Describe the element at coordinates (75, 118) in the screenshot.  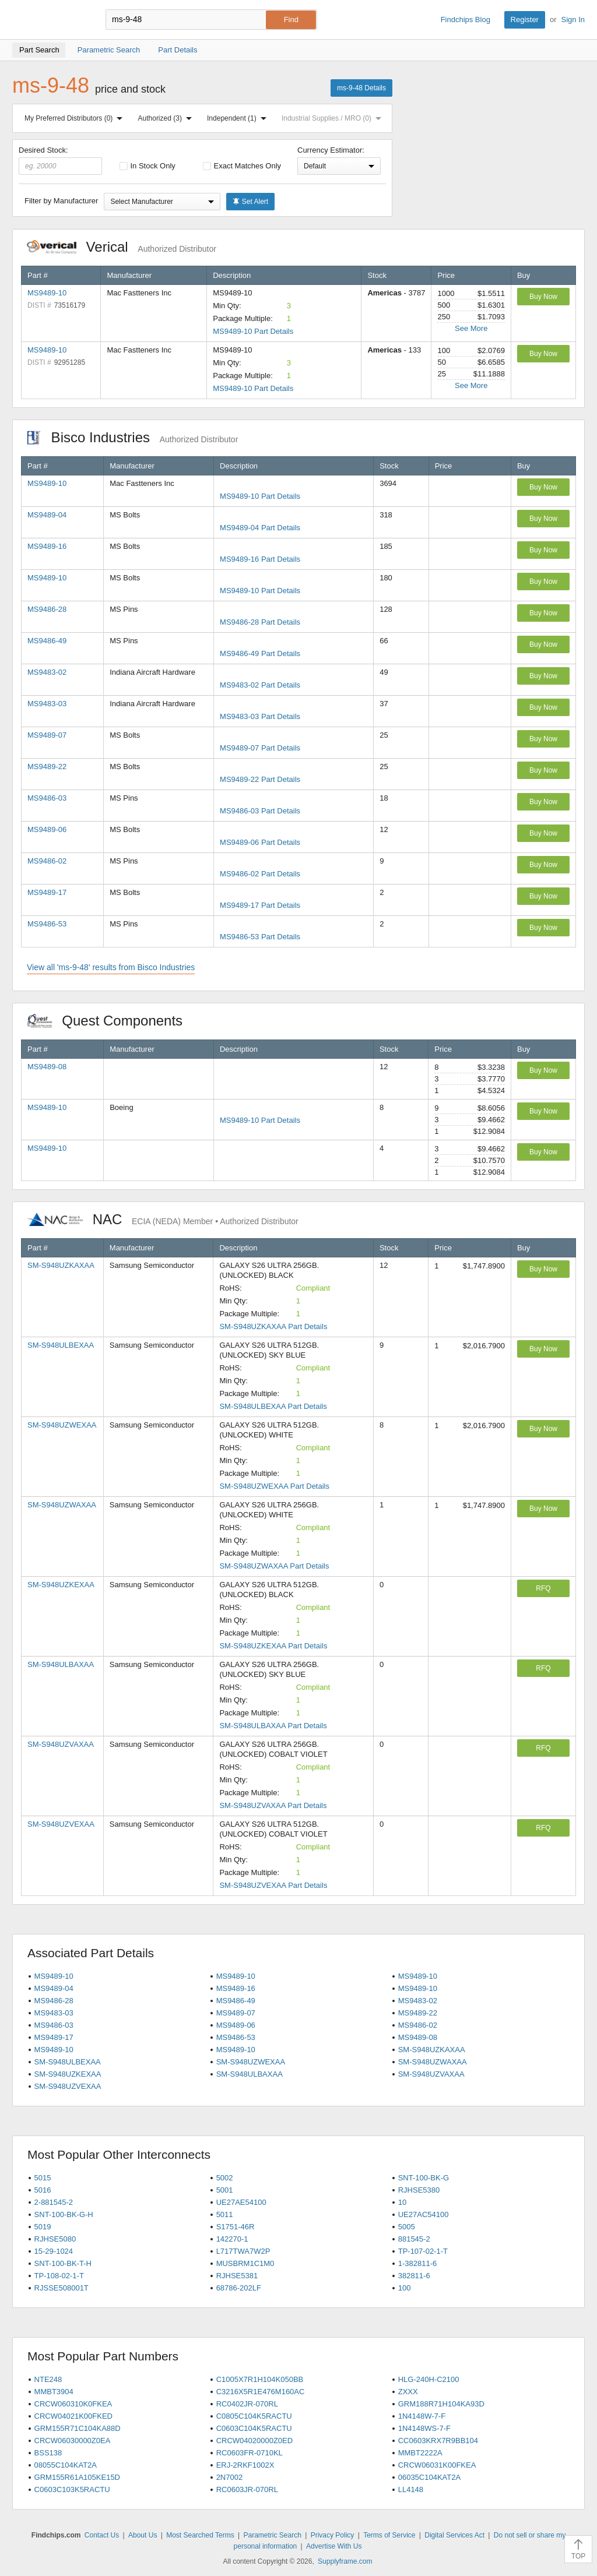
I see `My Preferred Distributors` at that location.